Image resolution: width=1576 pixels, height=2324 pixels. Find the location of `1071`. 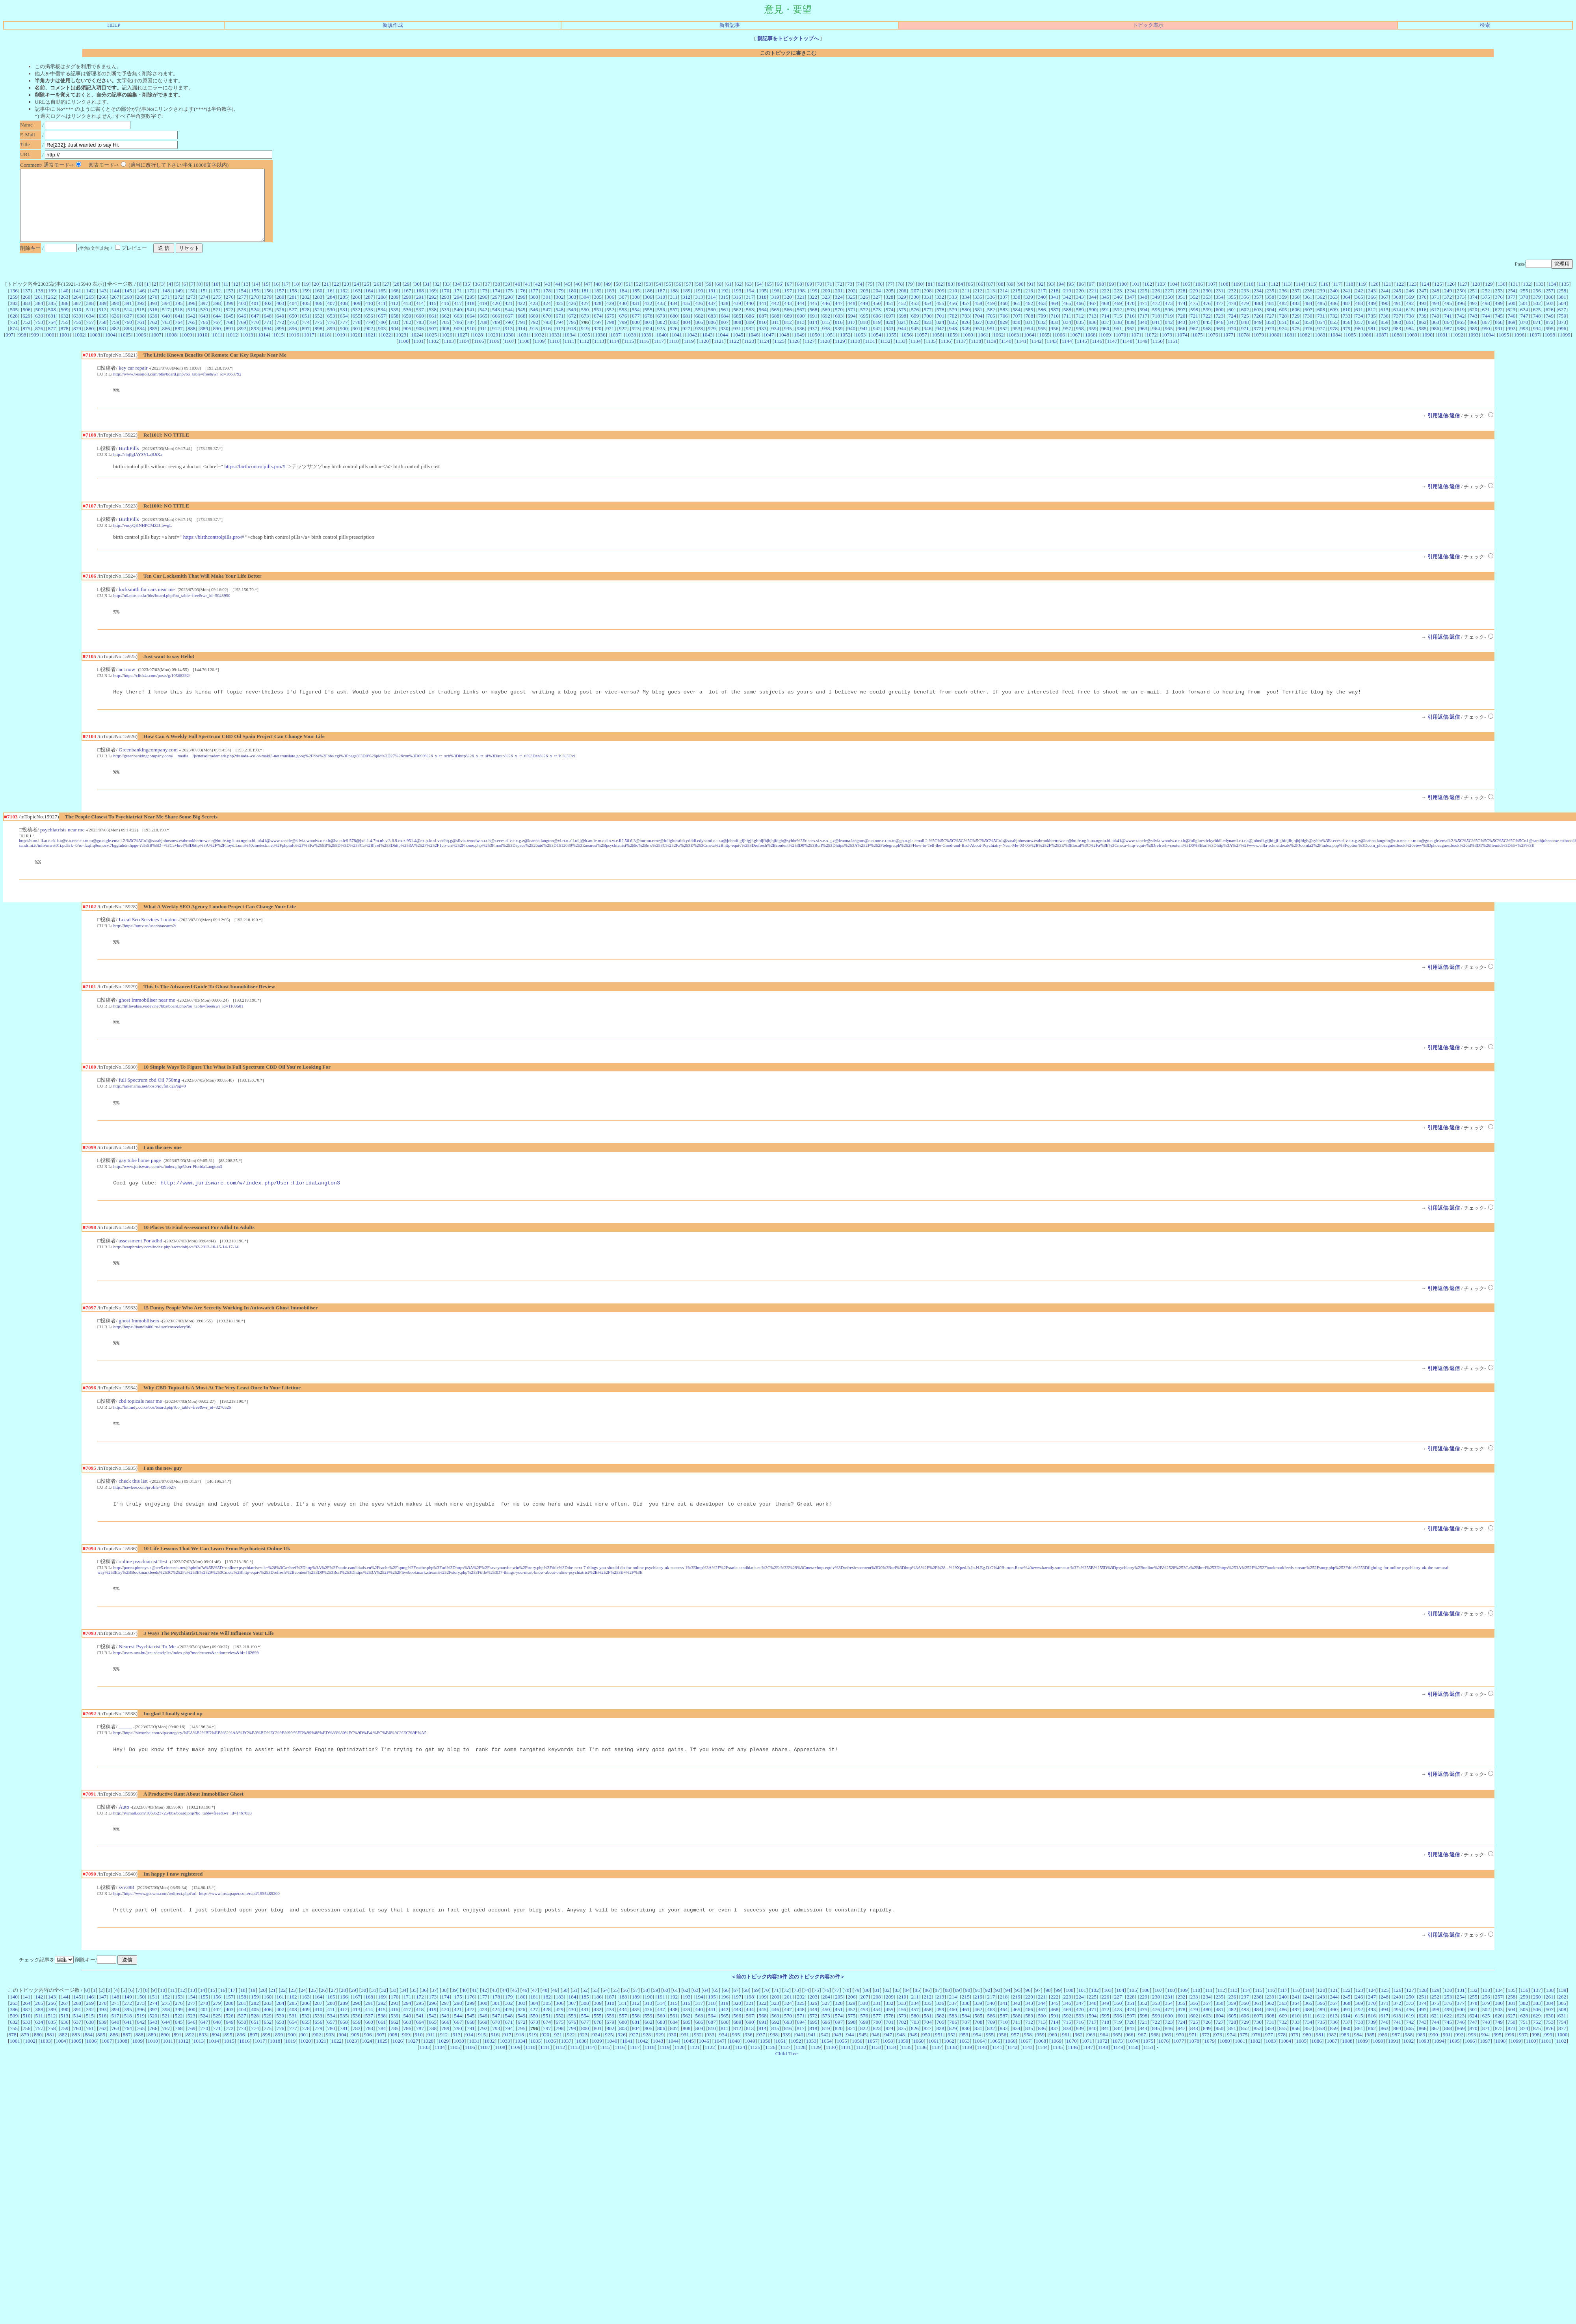

1071 is located at coordinates (1136, 349).